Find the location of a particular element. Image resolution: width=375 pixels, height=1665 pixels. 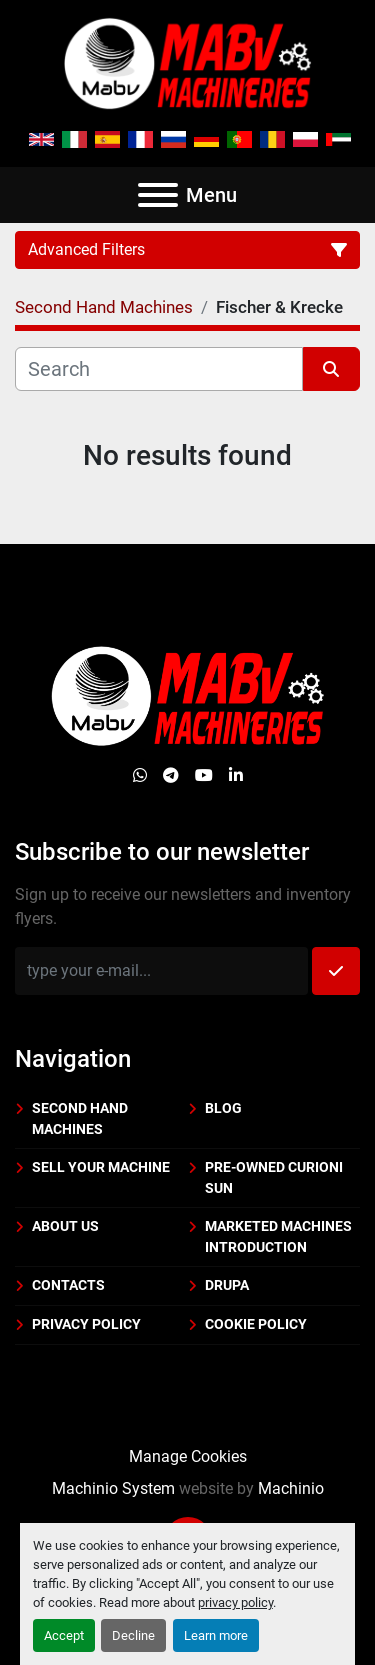

Machinio is located at coordinates (291, 1488).